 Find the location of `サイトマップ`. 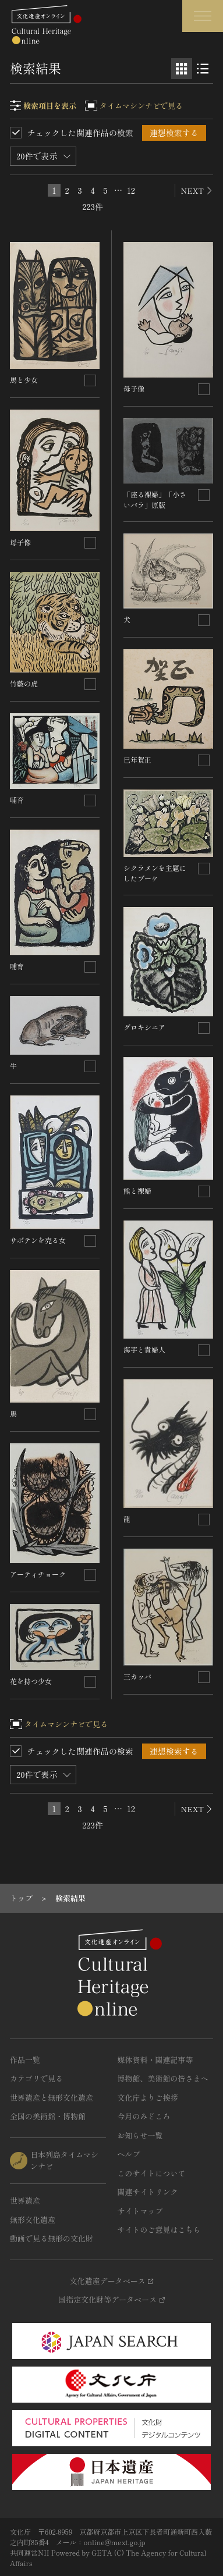

サイトマップ is located at coordinates (140, 2210).